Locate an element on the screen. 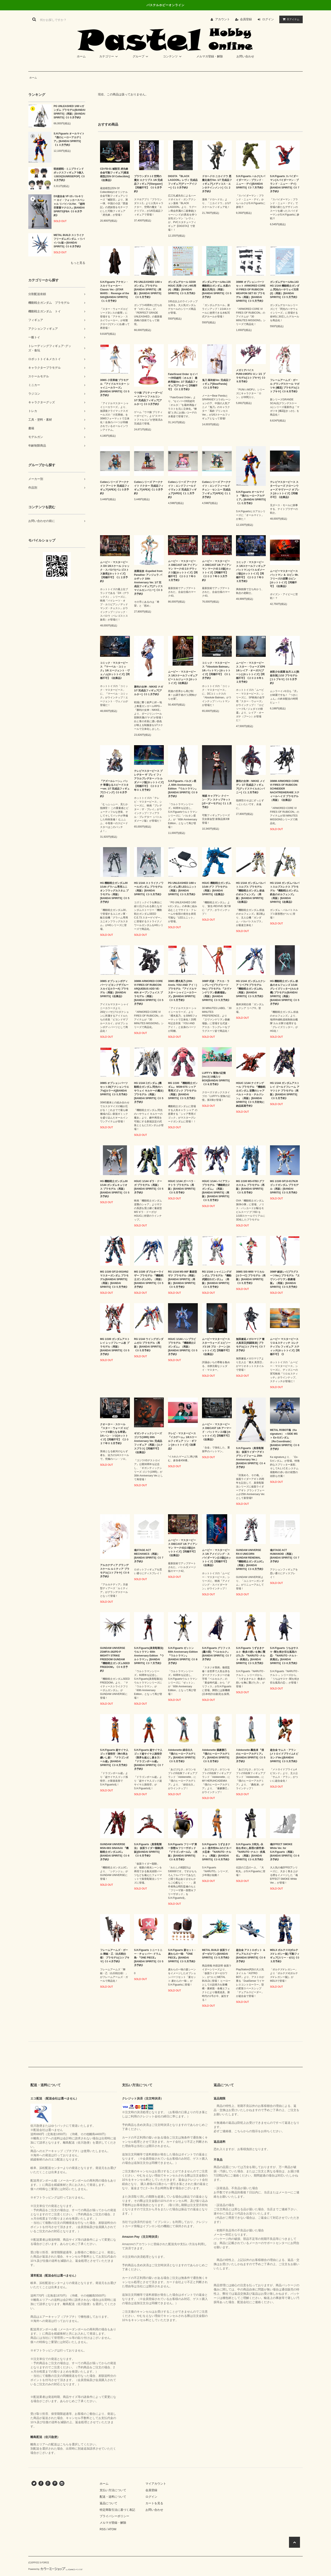 This screenshot has height=2576, width=331. ムービー マスターピース リロ＆スティッチ コレクティブル フィギュア スティッチ[ホットトイズ]【同梱不可】《》 is located at coordinates (285, 1347).